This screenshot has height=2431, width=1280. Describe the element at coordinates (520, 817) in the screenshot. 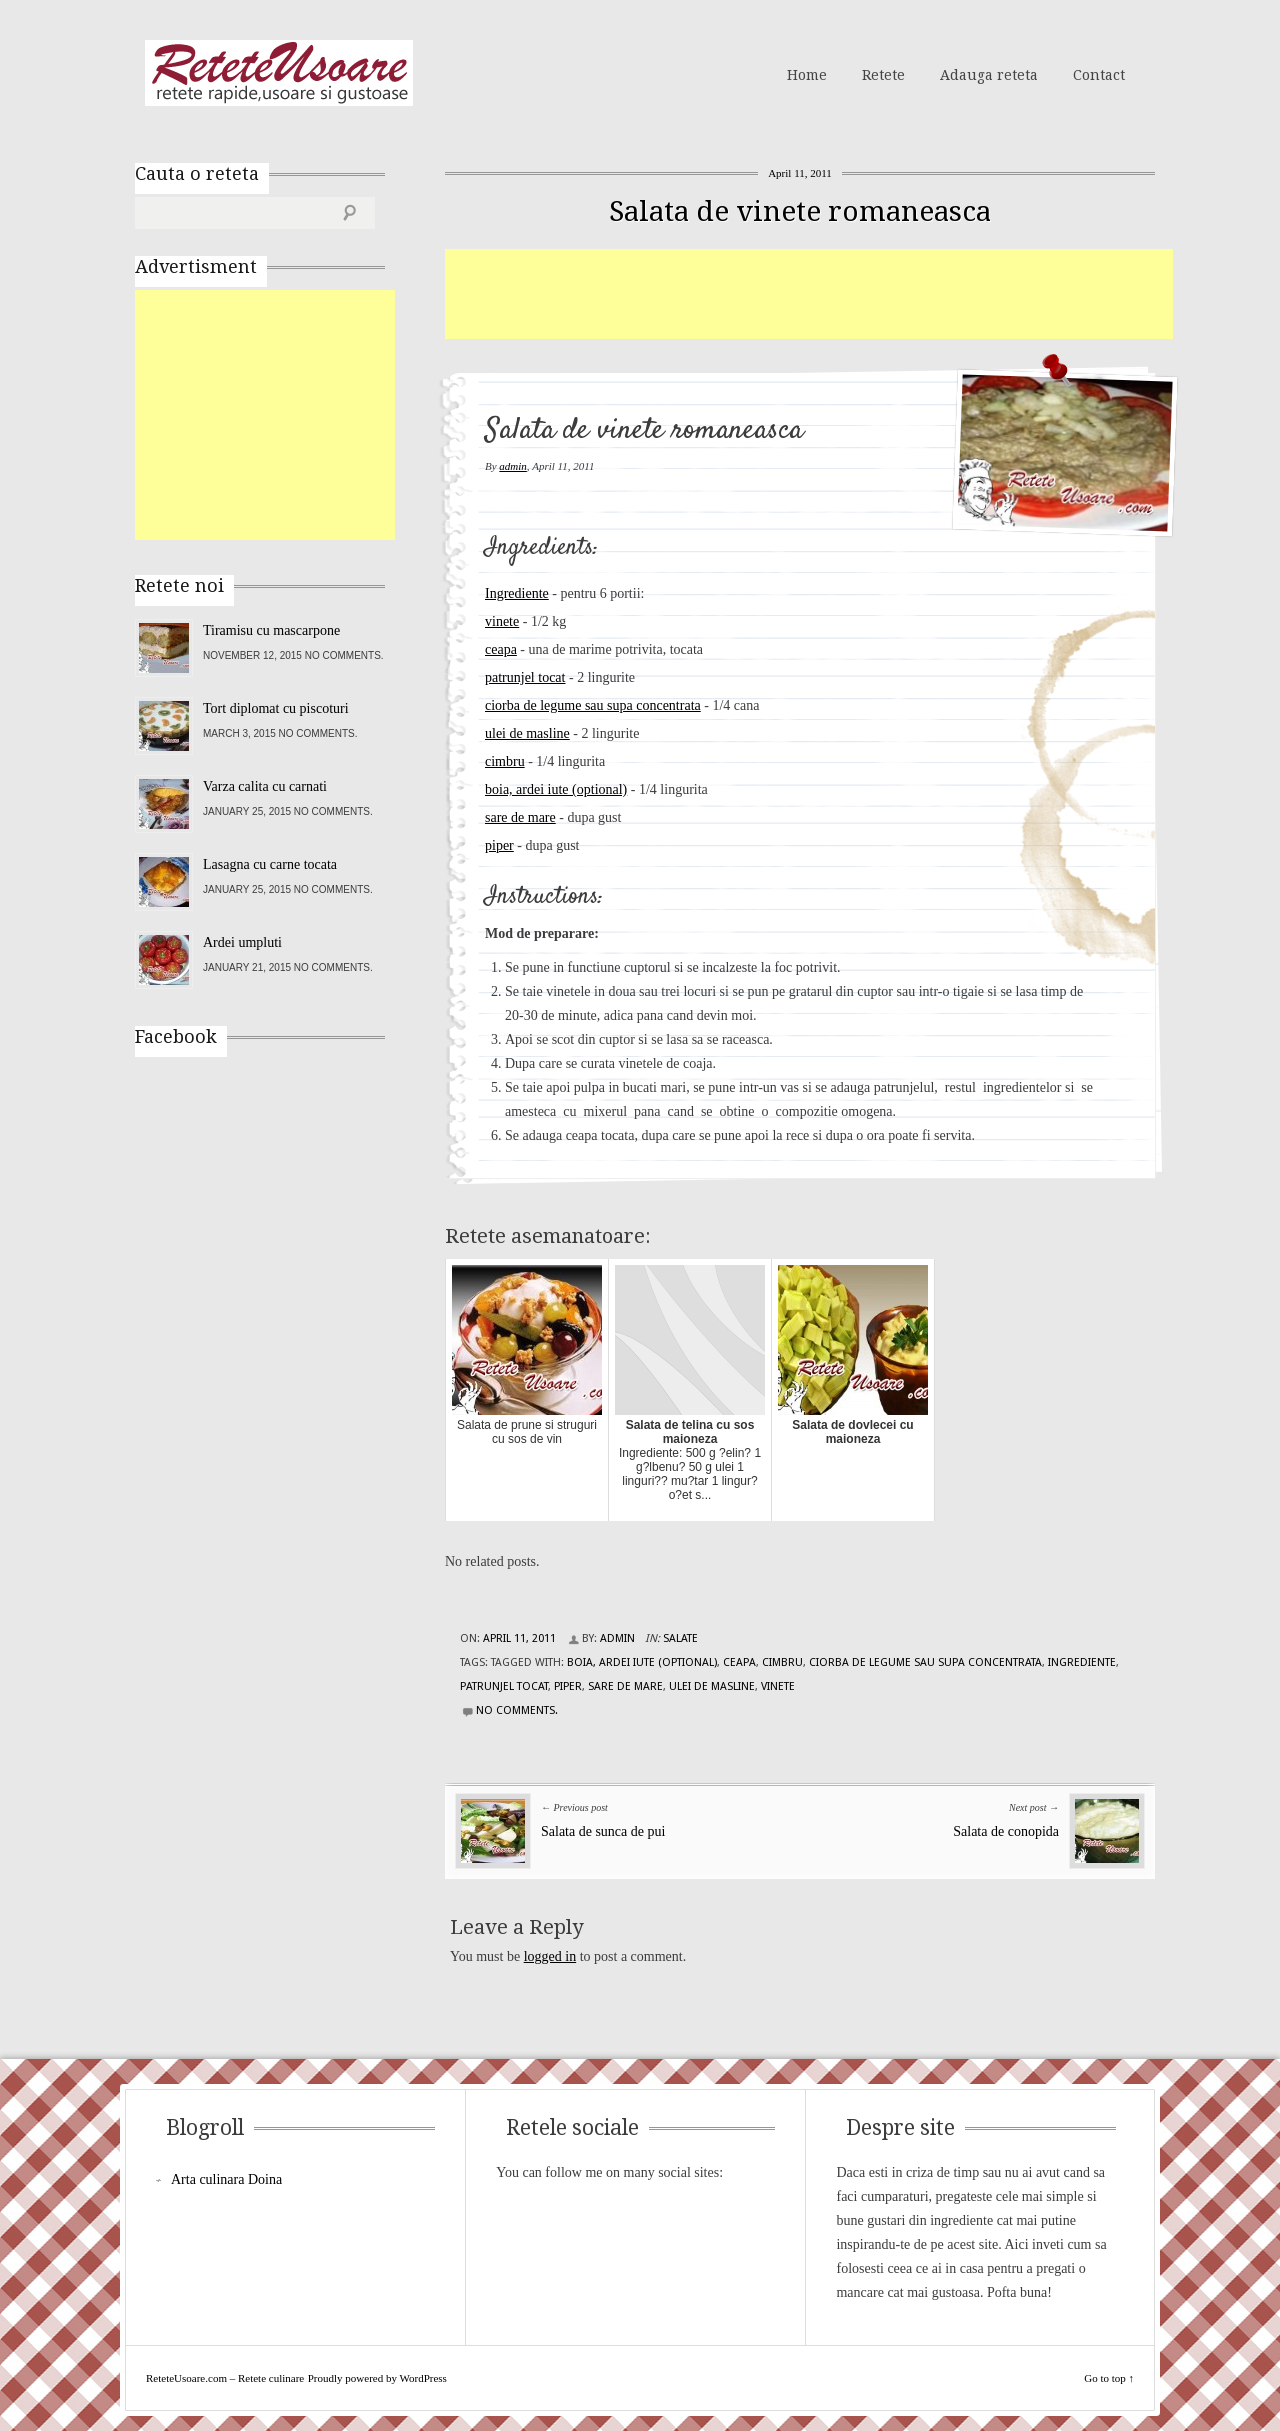

I see `sare de mare` at that location.